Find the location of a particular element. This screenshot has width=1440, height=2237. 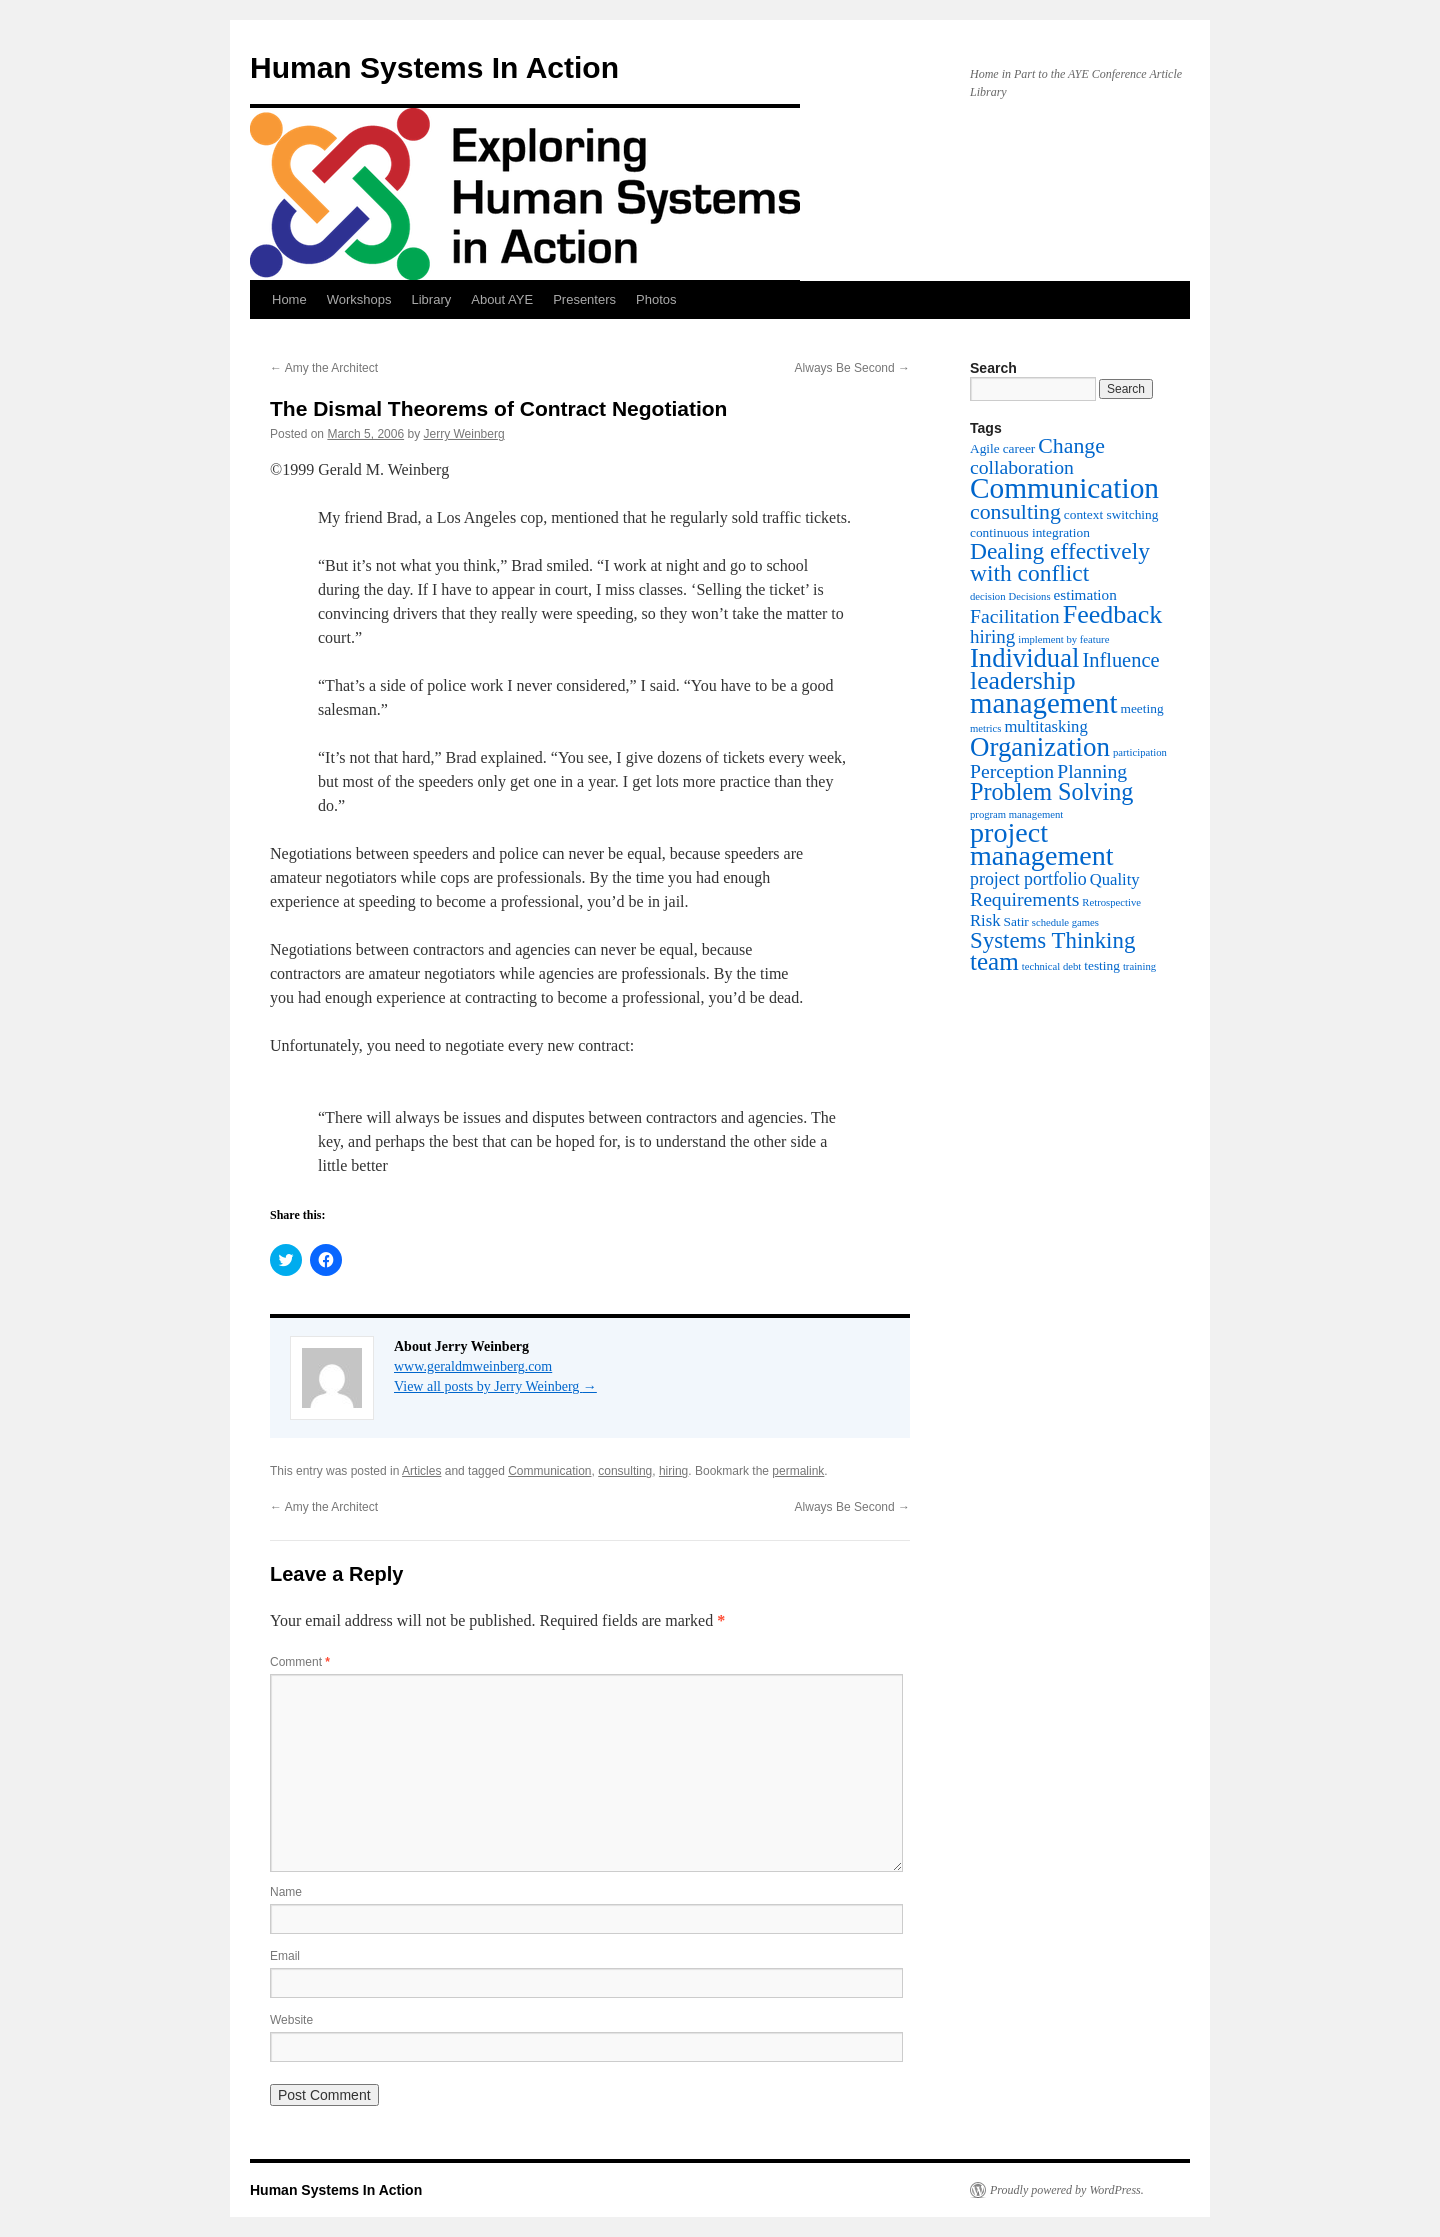

hiring [hiring (6 items)] is located at coordinates (992, 636).